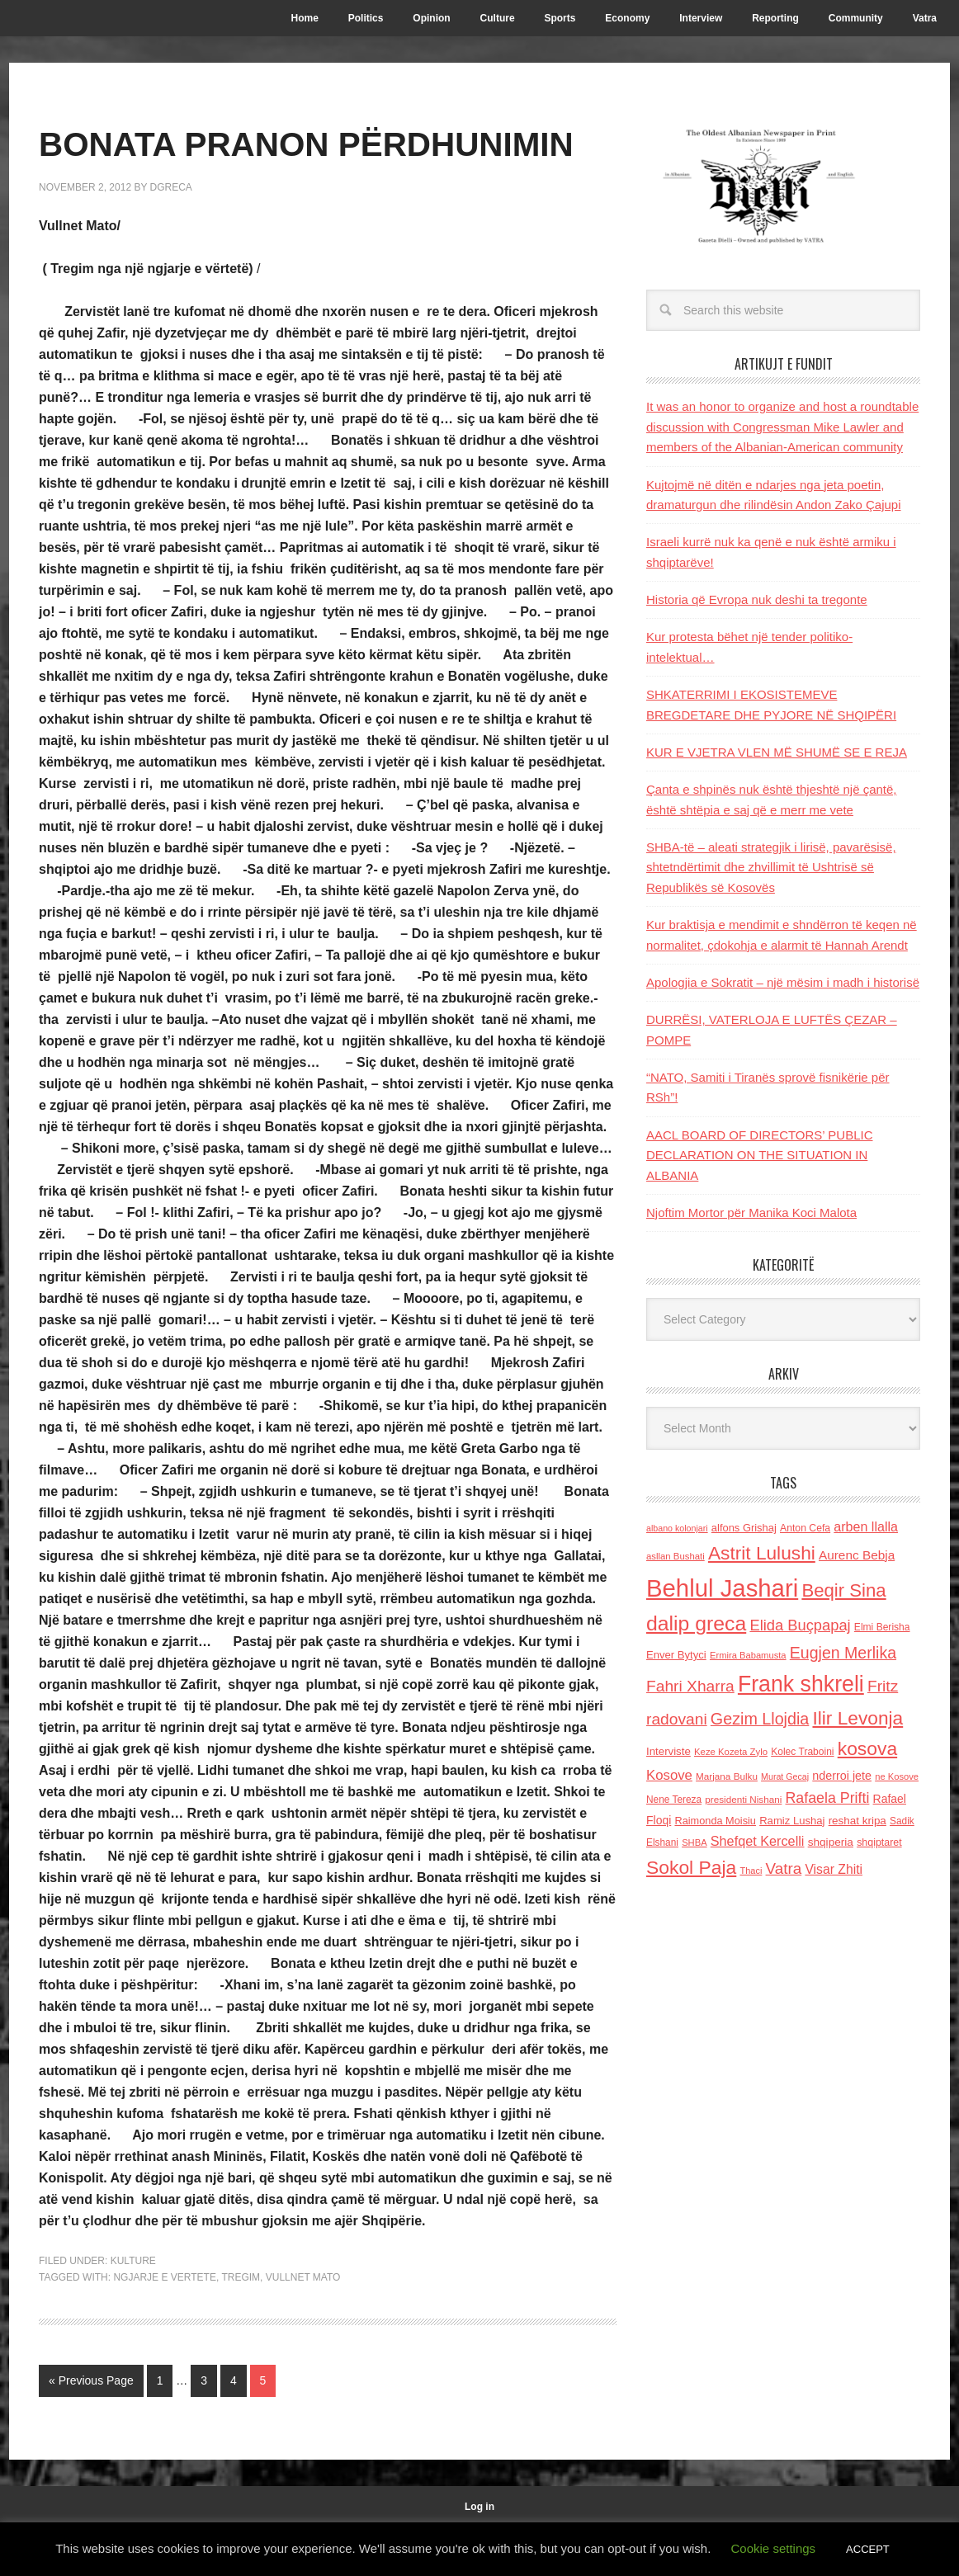 This screenshot has height=2576, width=959. Describe the element at coordinates (759, 1155) in the screenshot. I see `AACL BOARD OF DIRECTORS’ PUBLIC DECLARATION ON THE SITUATION IN ALBANIA` at that location.